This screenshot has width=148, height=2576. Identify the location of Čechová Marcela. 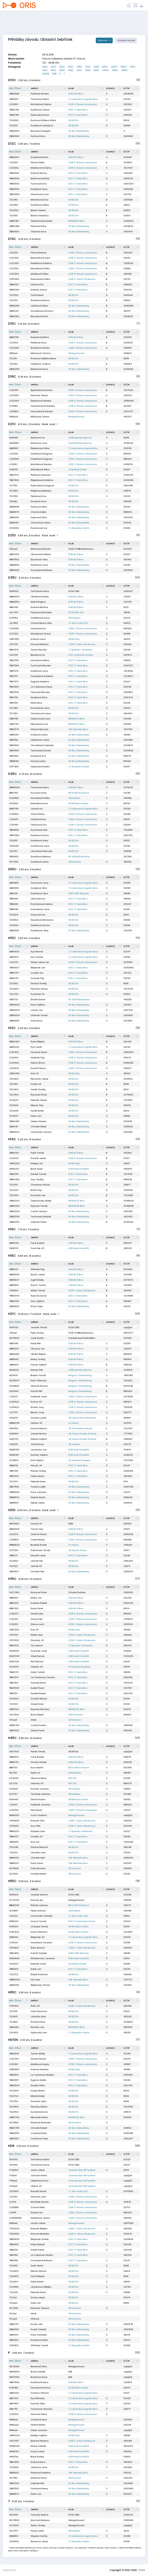
(40, 692).